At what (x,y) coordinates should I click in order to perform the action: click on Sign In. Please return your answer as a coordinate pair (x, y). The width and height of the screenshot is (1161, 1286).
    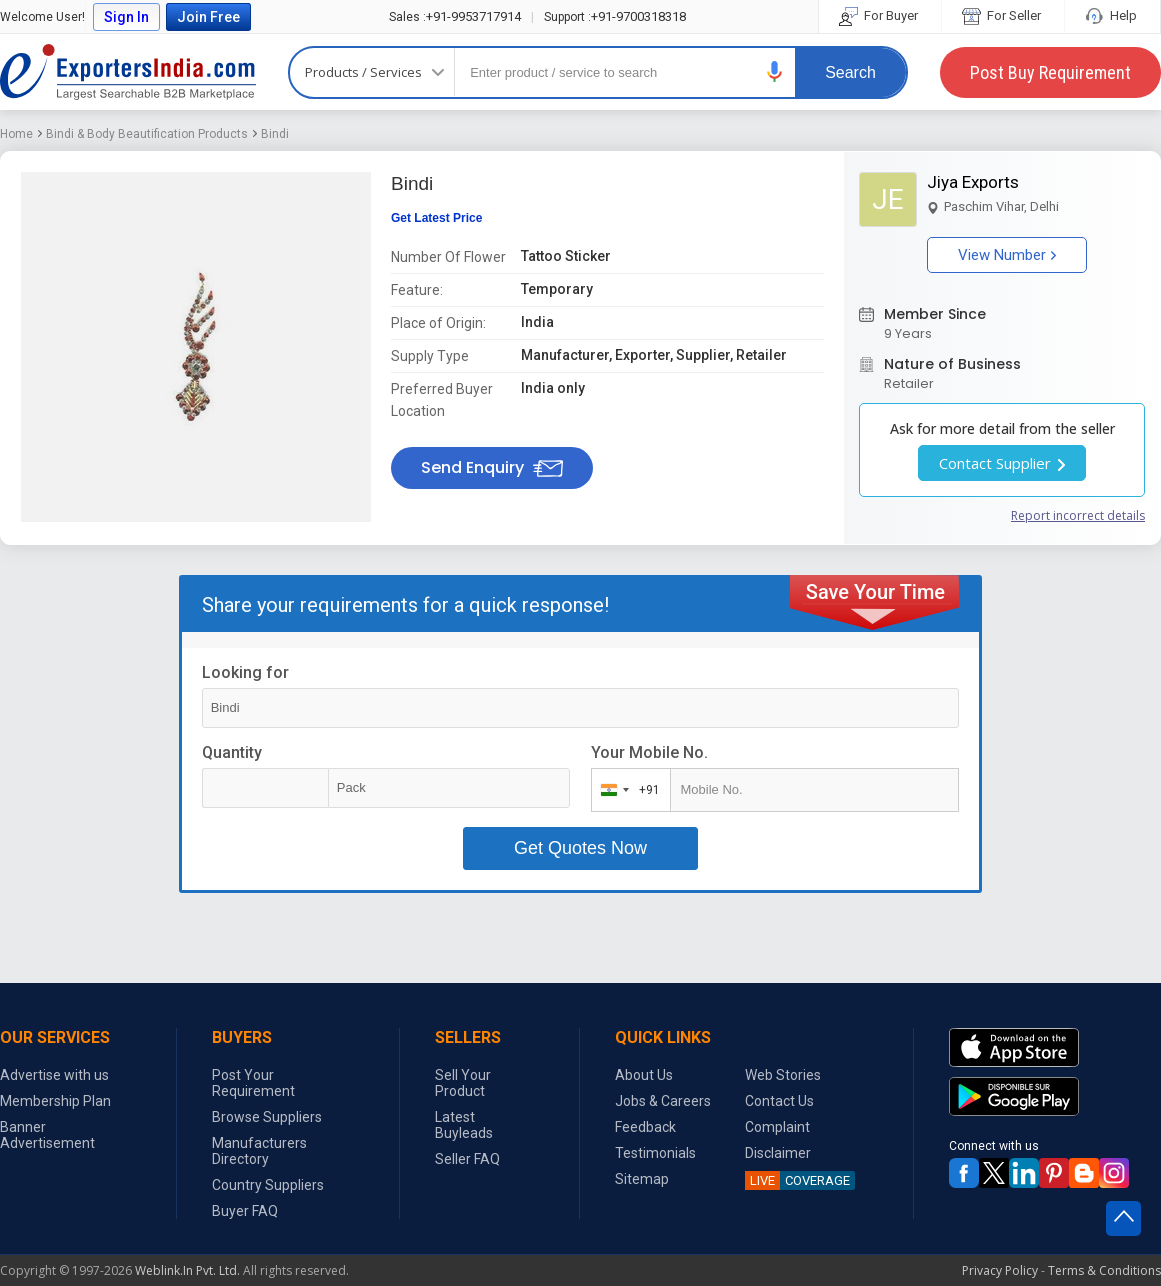
    Looking at the image, I should click on (126, 17).